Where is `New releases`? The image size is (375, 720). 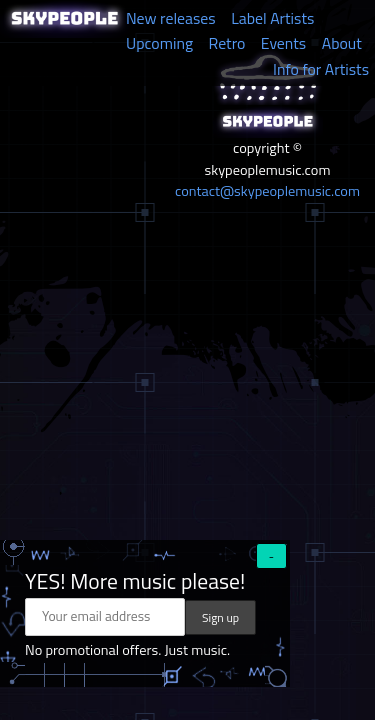 New releases is located at coordinates (171, 18).